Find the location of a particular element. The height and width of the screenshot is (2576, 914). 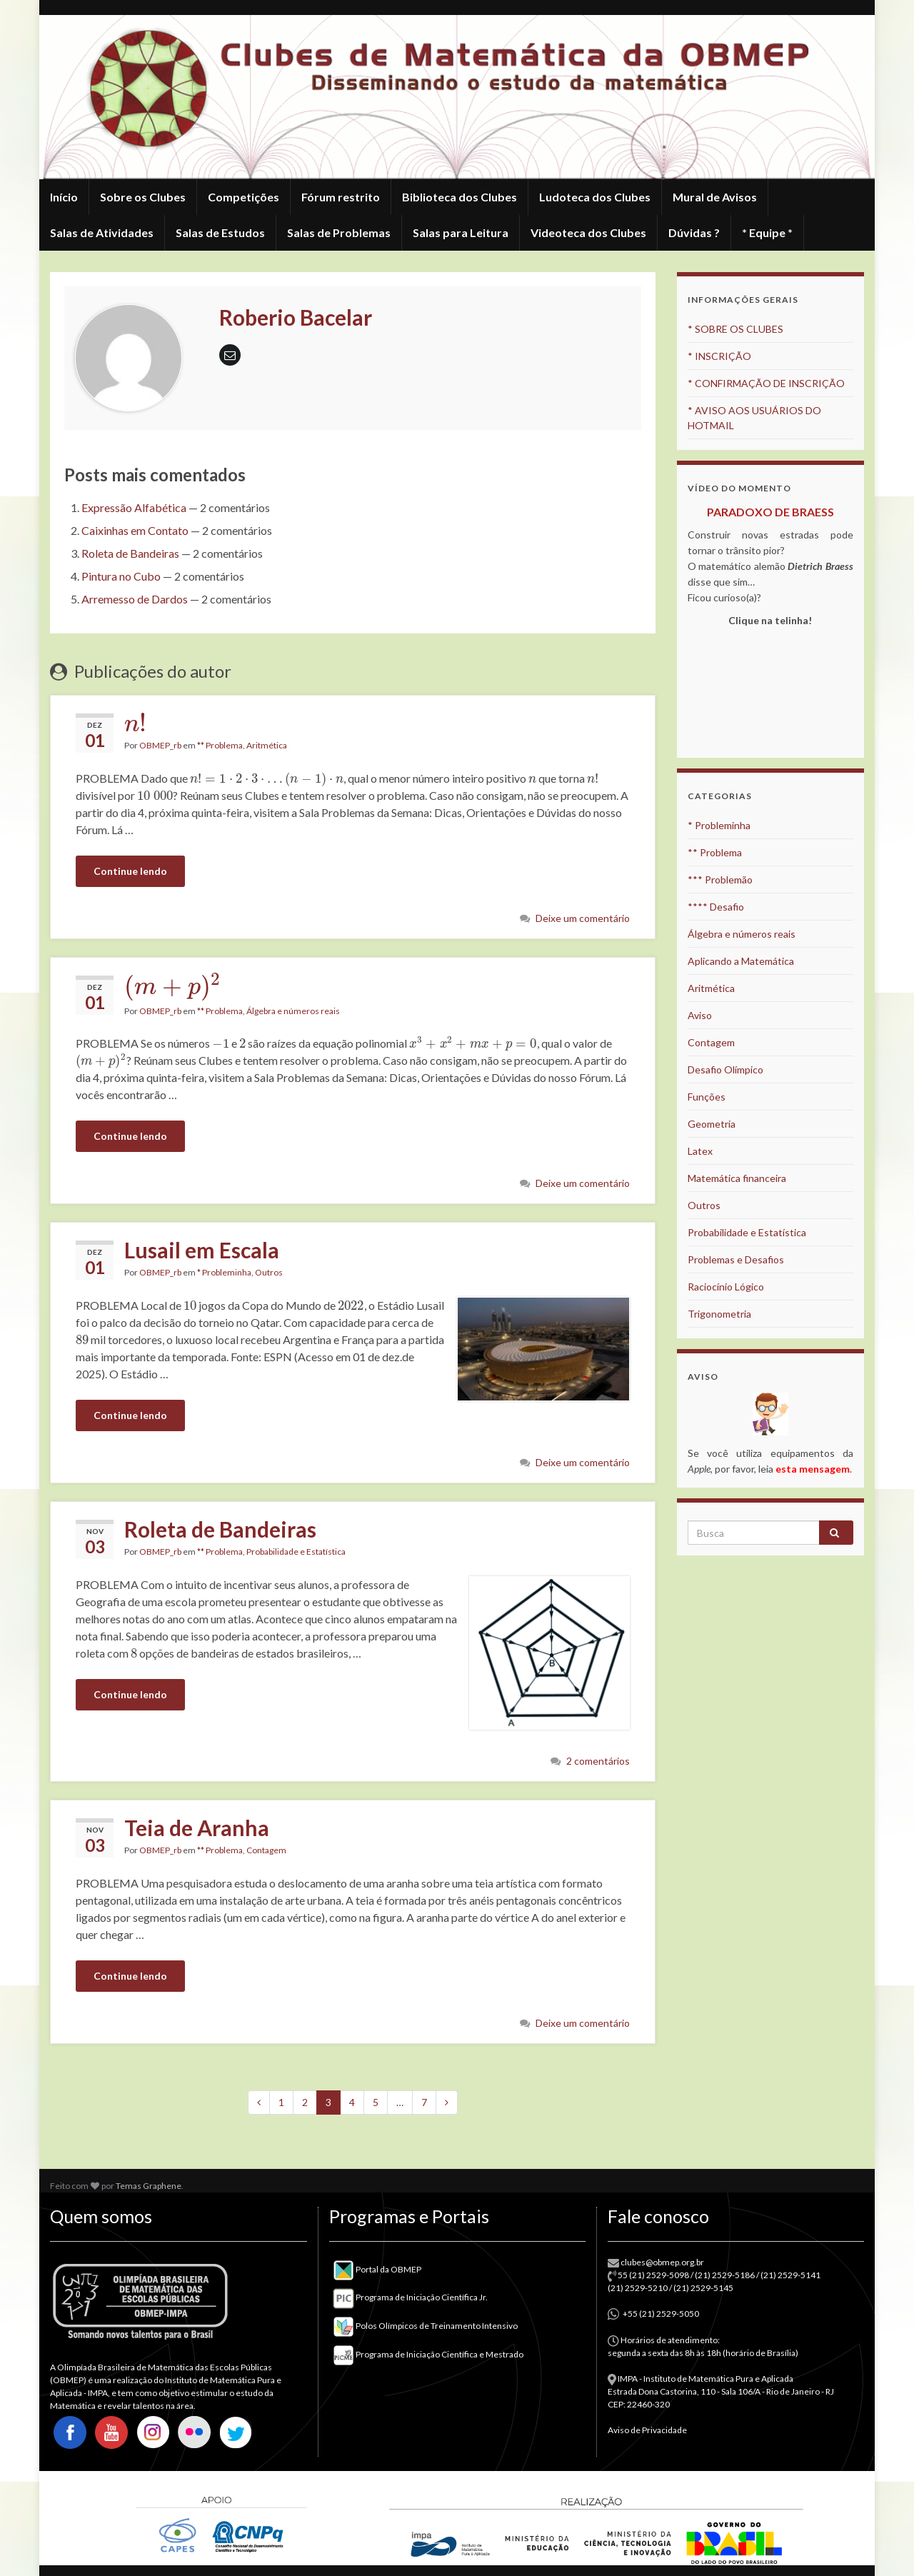

Fórum restrito is located at coordinates (340, 197).